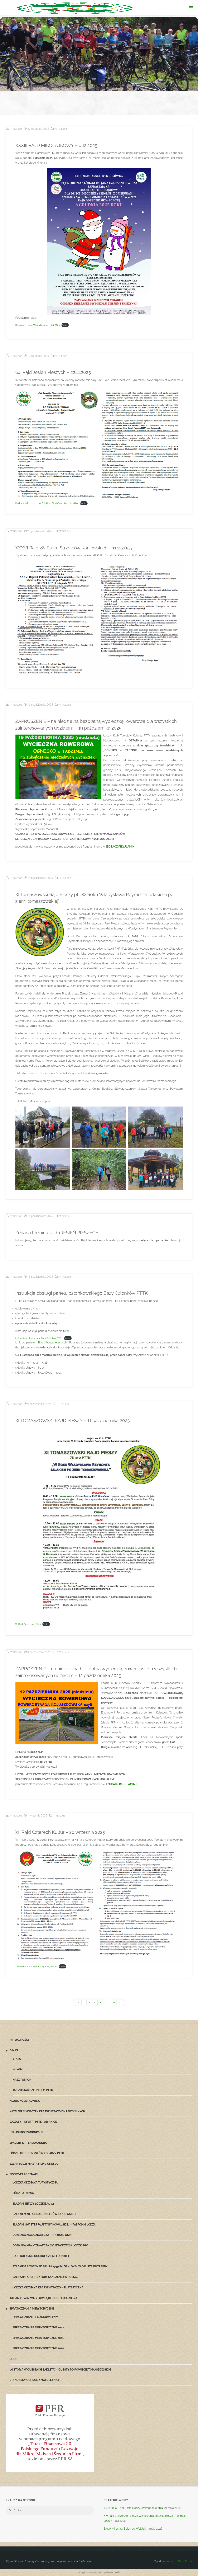 This screenshot has height=2576, width=198. What do you see at coordinates (41, 2256) in the screenshot?
I see `Rajd Kolarski Dookoła Ziemi Łódzkiej` at bounding box center [41, 2256].